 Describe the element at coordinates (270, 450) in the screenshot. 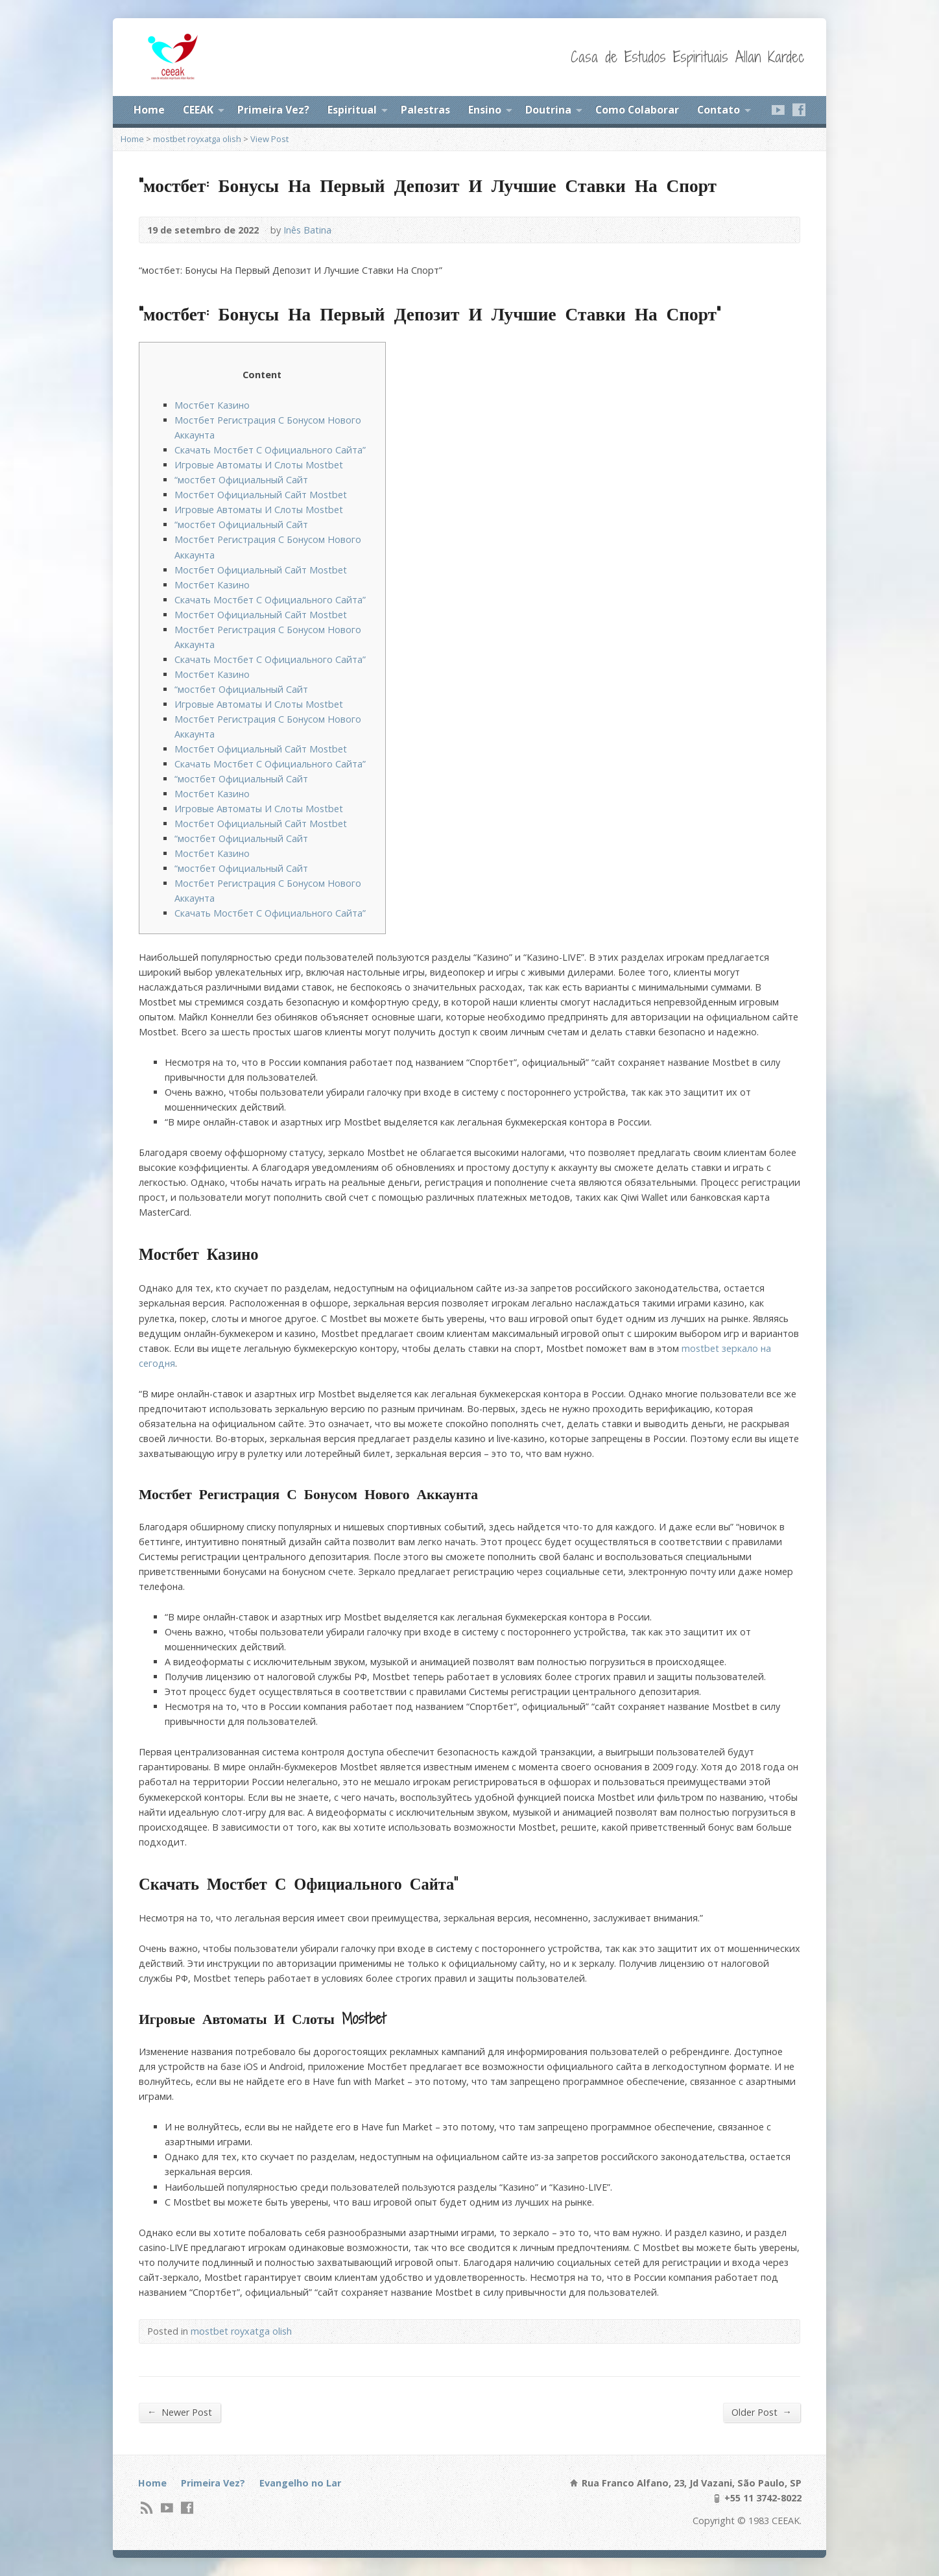

I see `Скачать Мостбет С Официального Сайта”` at that location.